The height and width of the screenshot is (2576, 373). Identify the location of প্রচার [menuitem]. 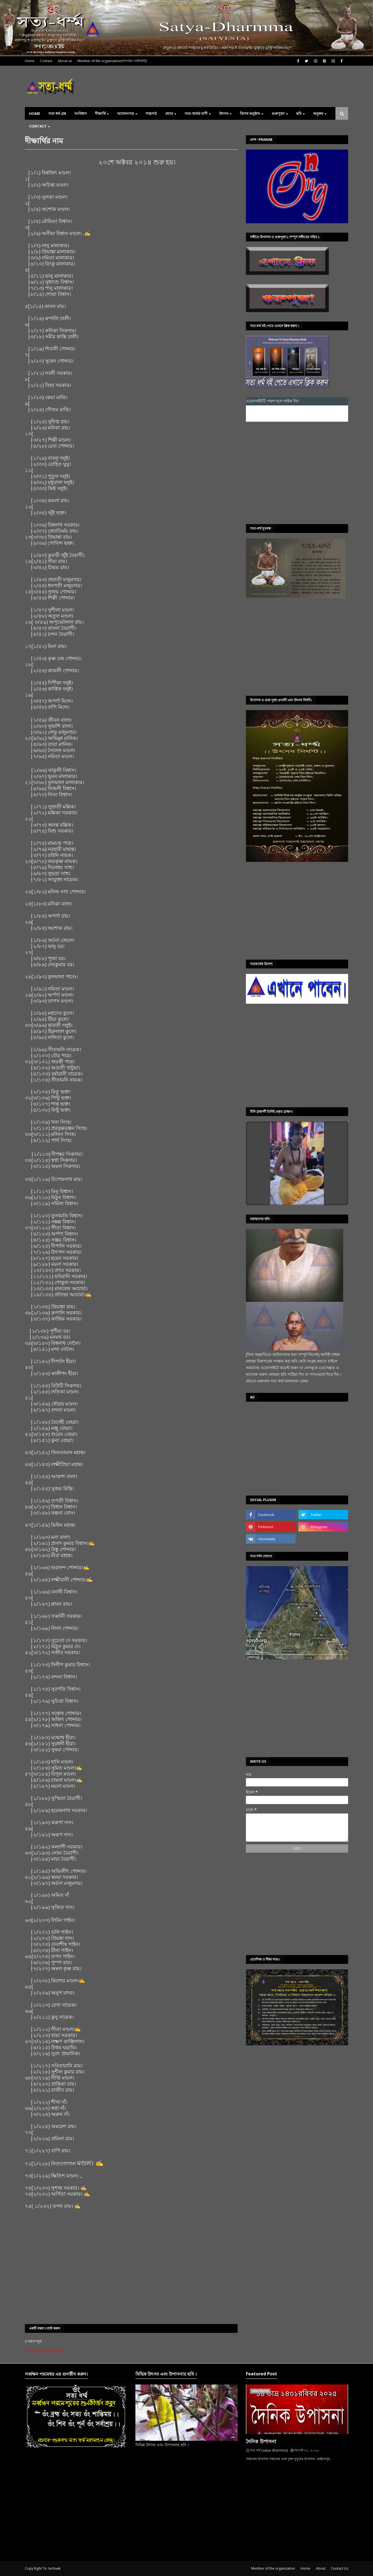
(169, 113).